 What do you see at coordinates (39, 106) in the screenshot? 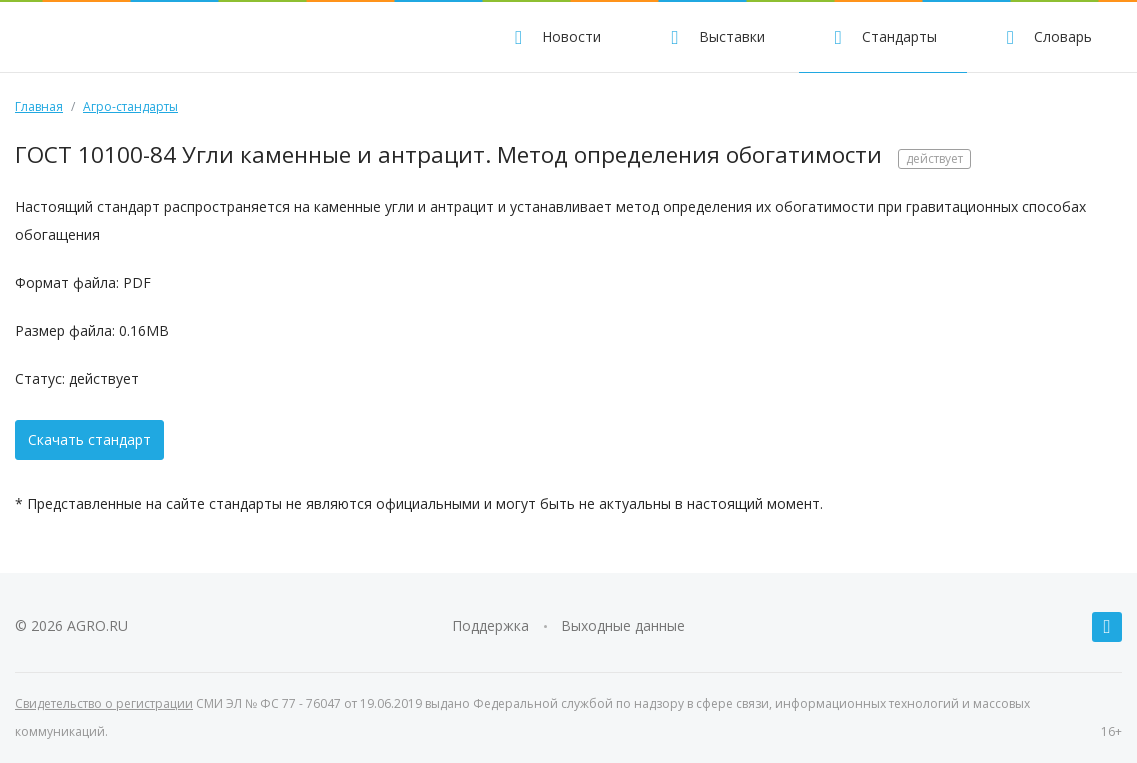
I see `Главная` at bounding box center [39, 106].